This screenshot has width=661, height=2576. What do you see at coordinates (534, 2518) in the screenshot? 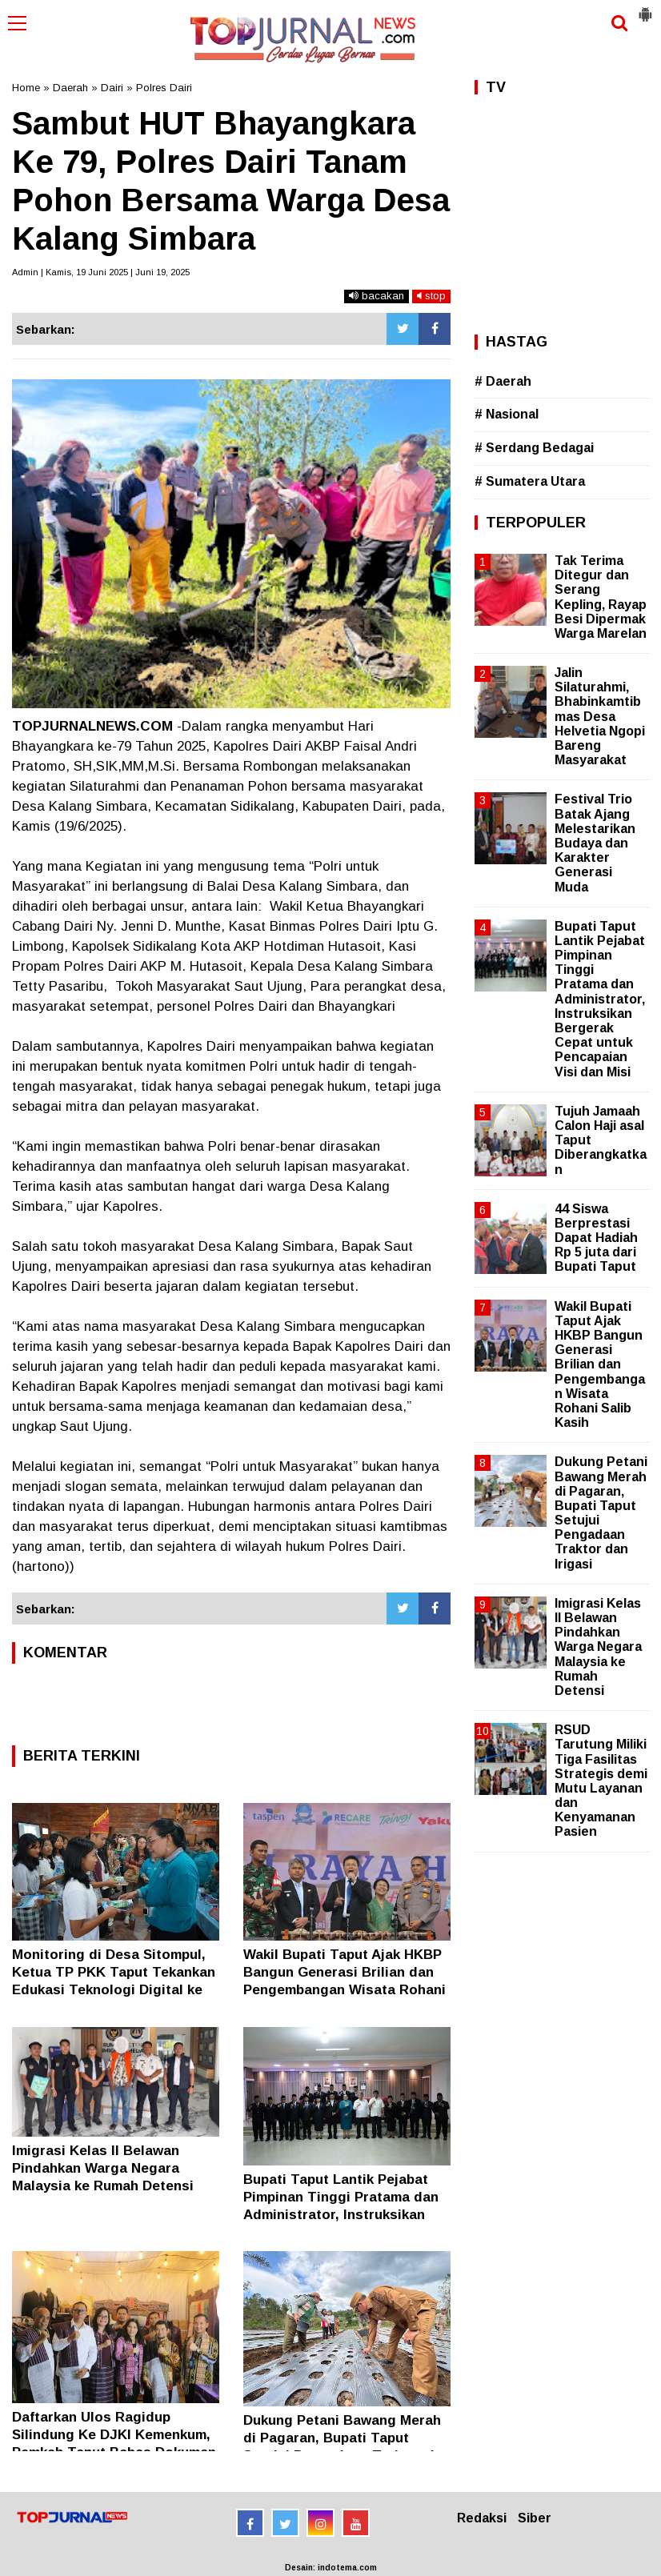
I see `Siber` at bounding box center [534, 2518].